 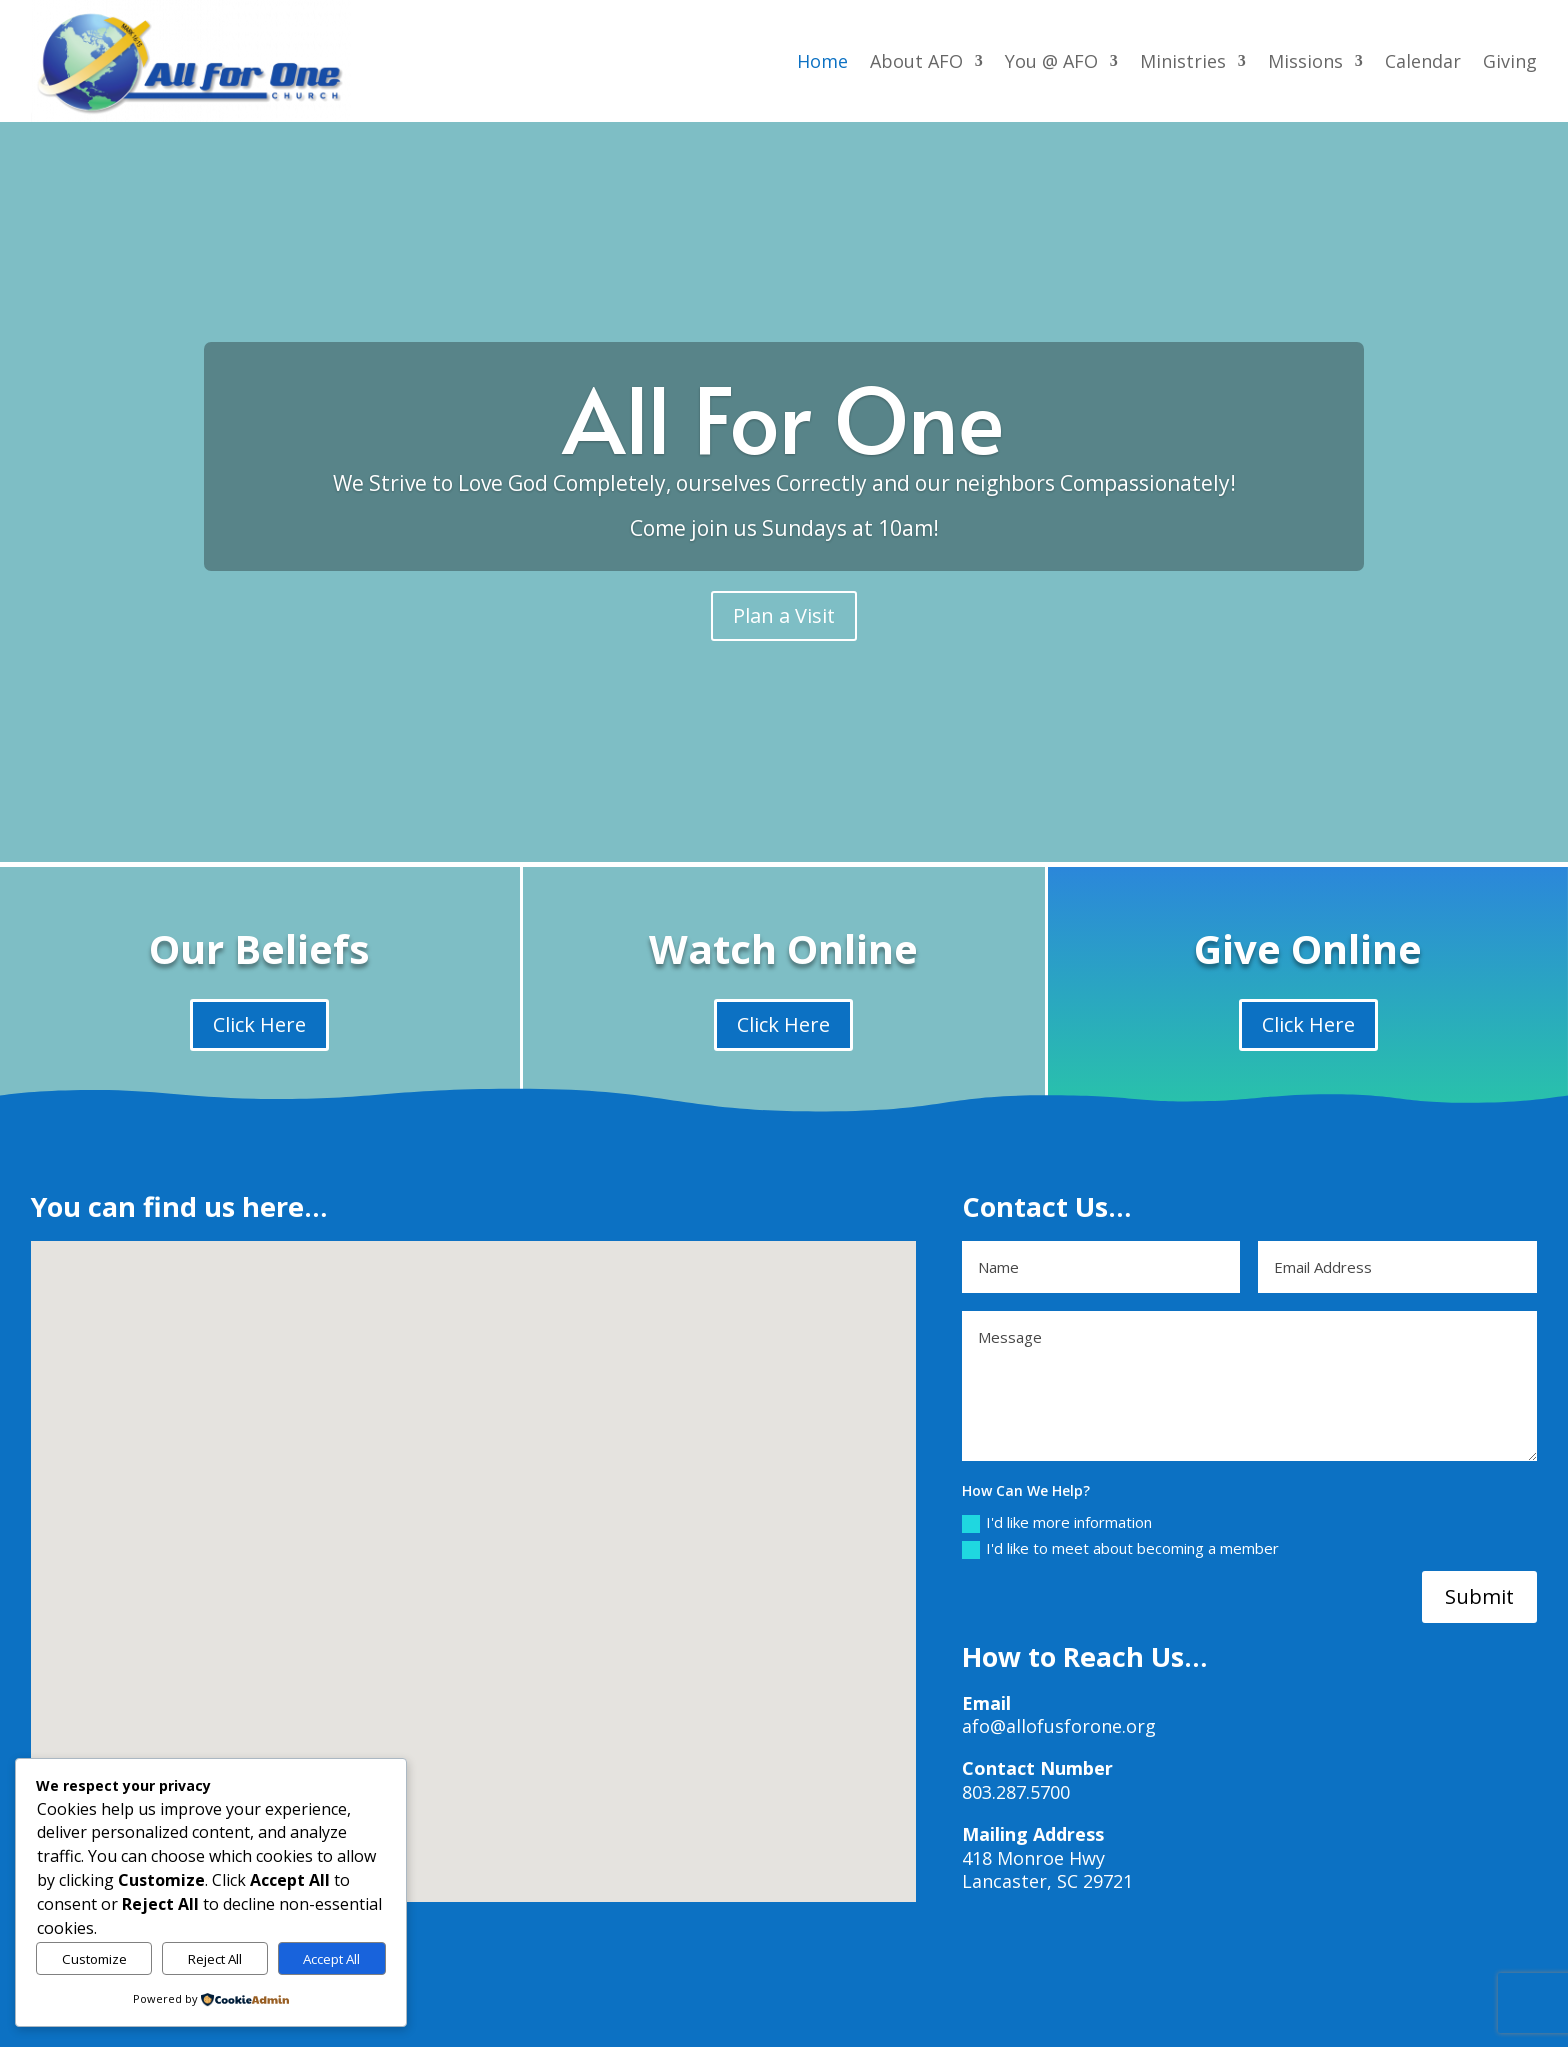 I want to click on Click Here, so click(x=259, y=1024).